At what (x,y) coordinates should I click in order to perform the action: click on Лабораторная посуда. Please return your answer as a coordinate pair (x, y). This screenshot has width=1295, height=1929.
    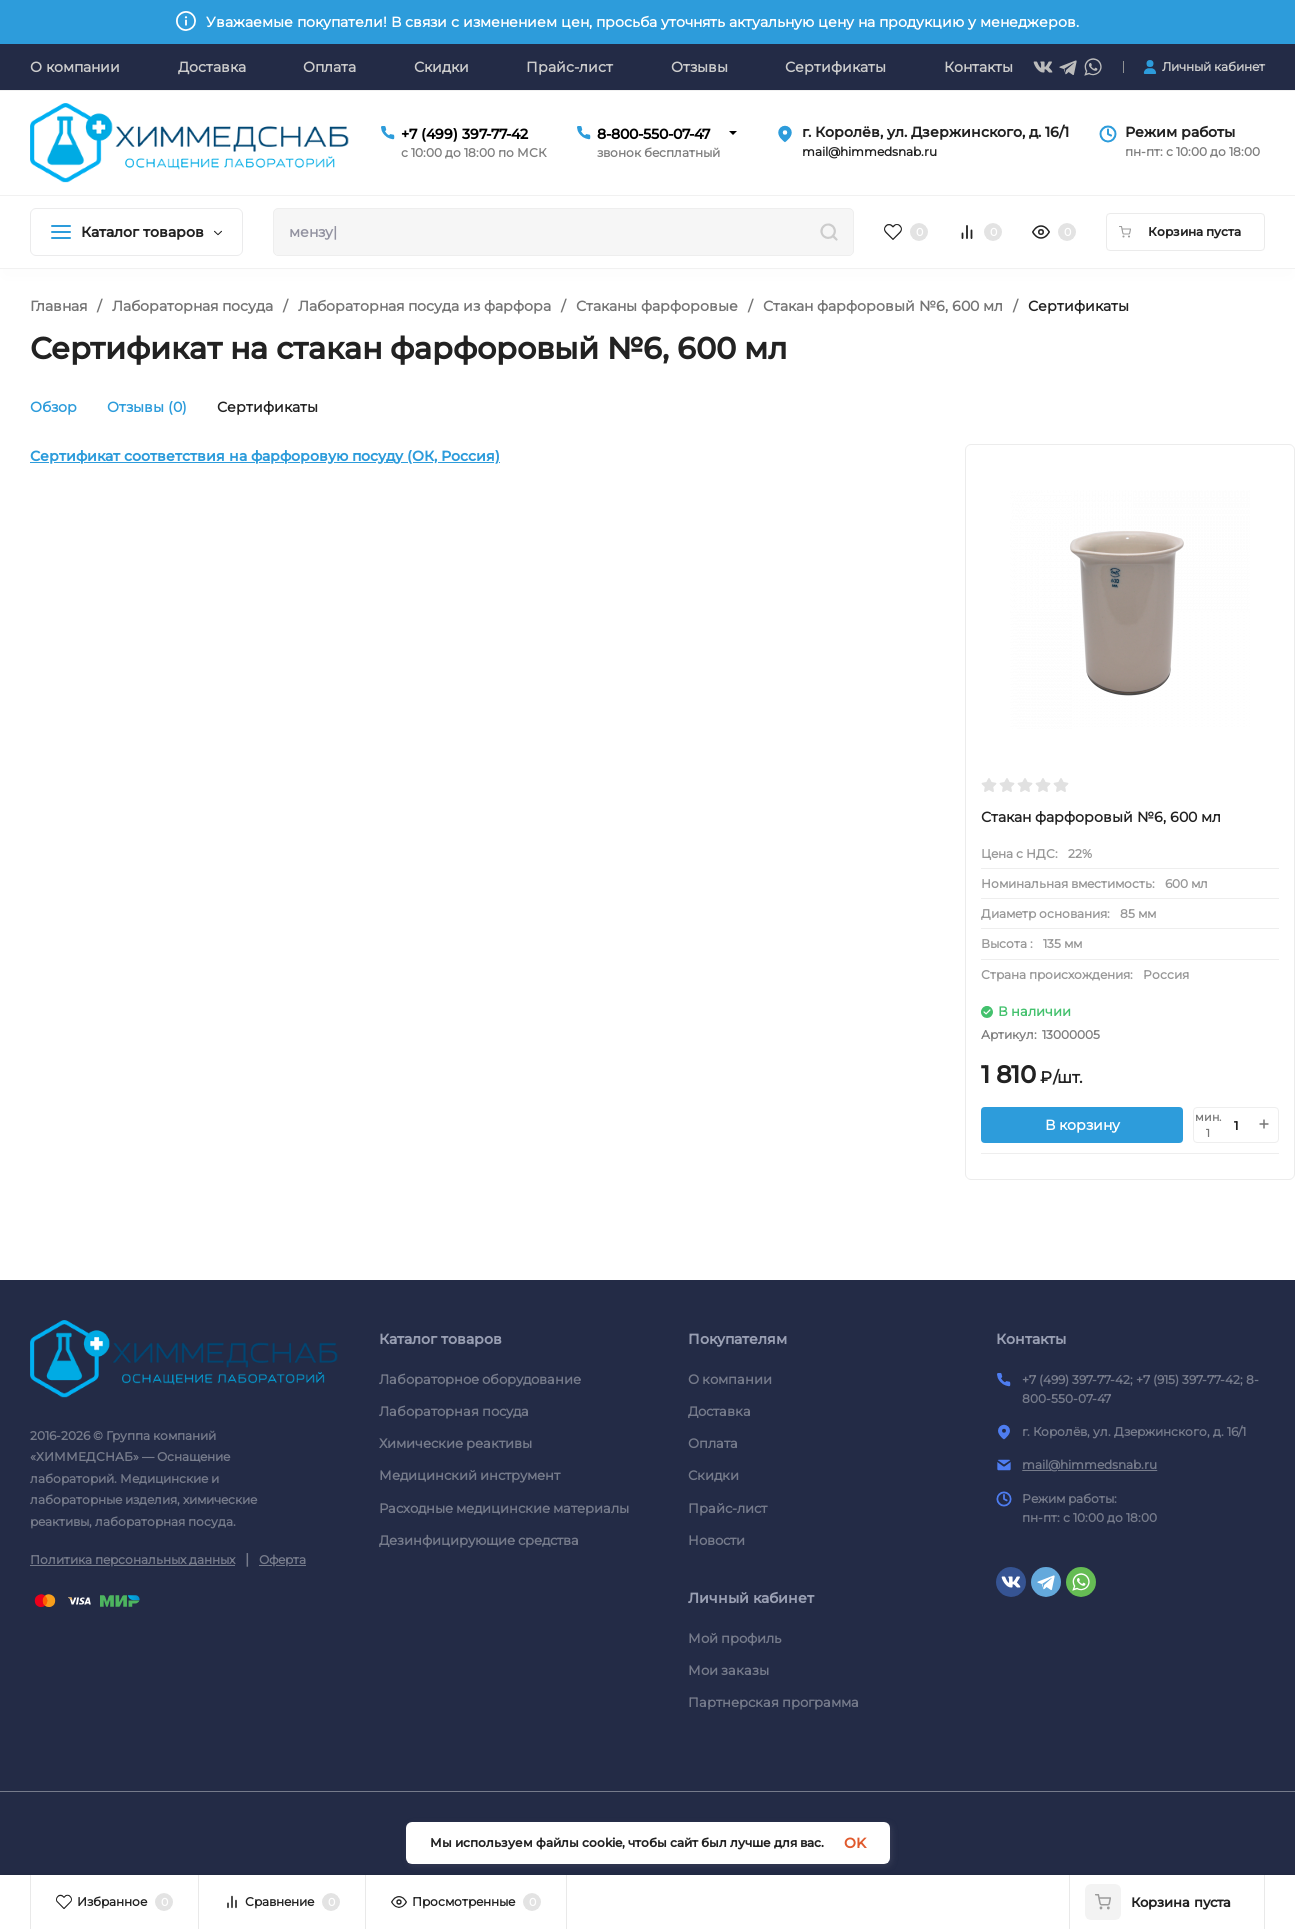
    Looking at the image, I should click on (192, 306).